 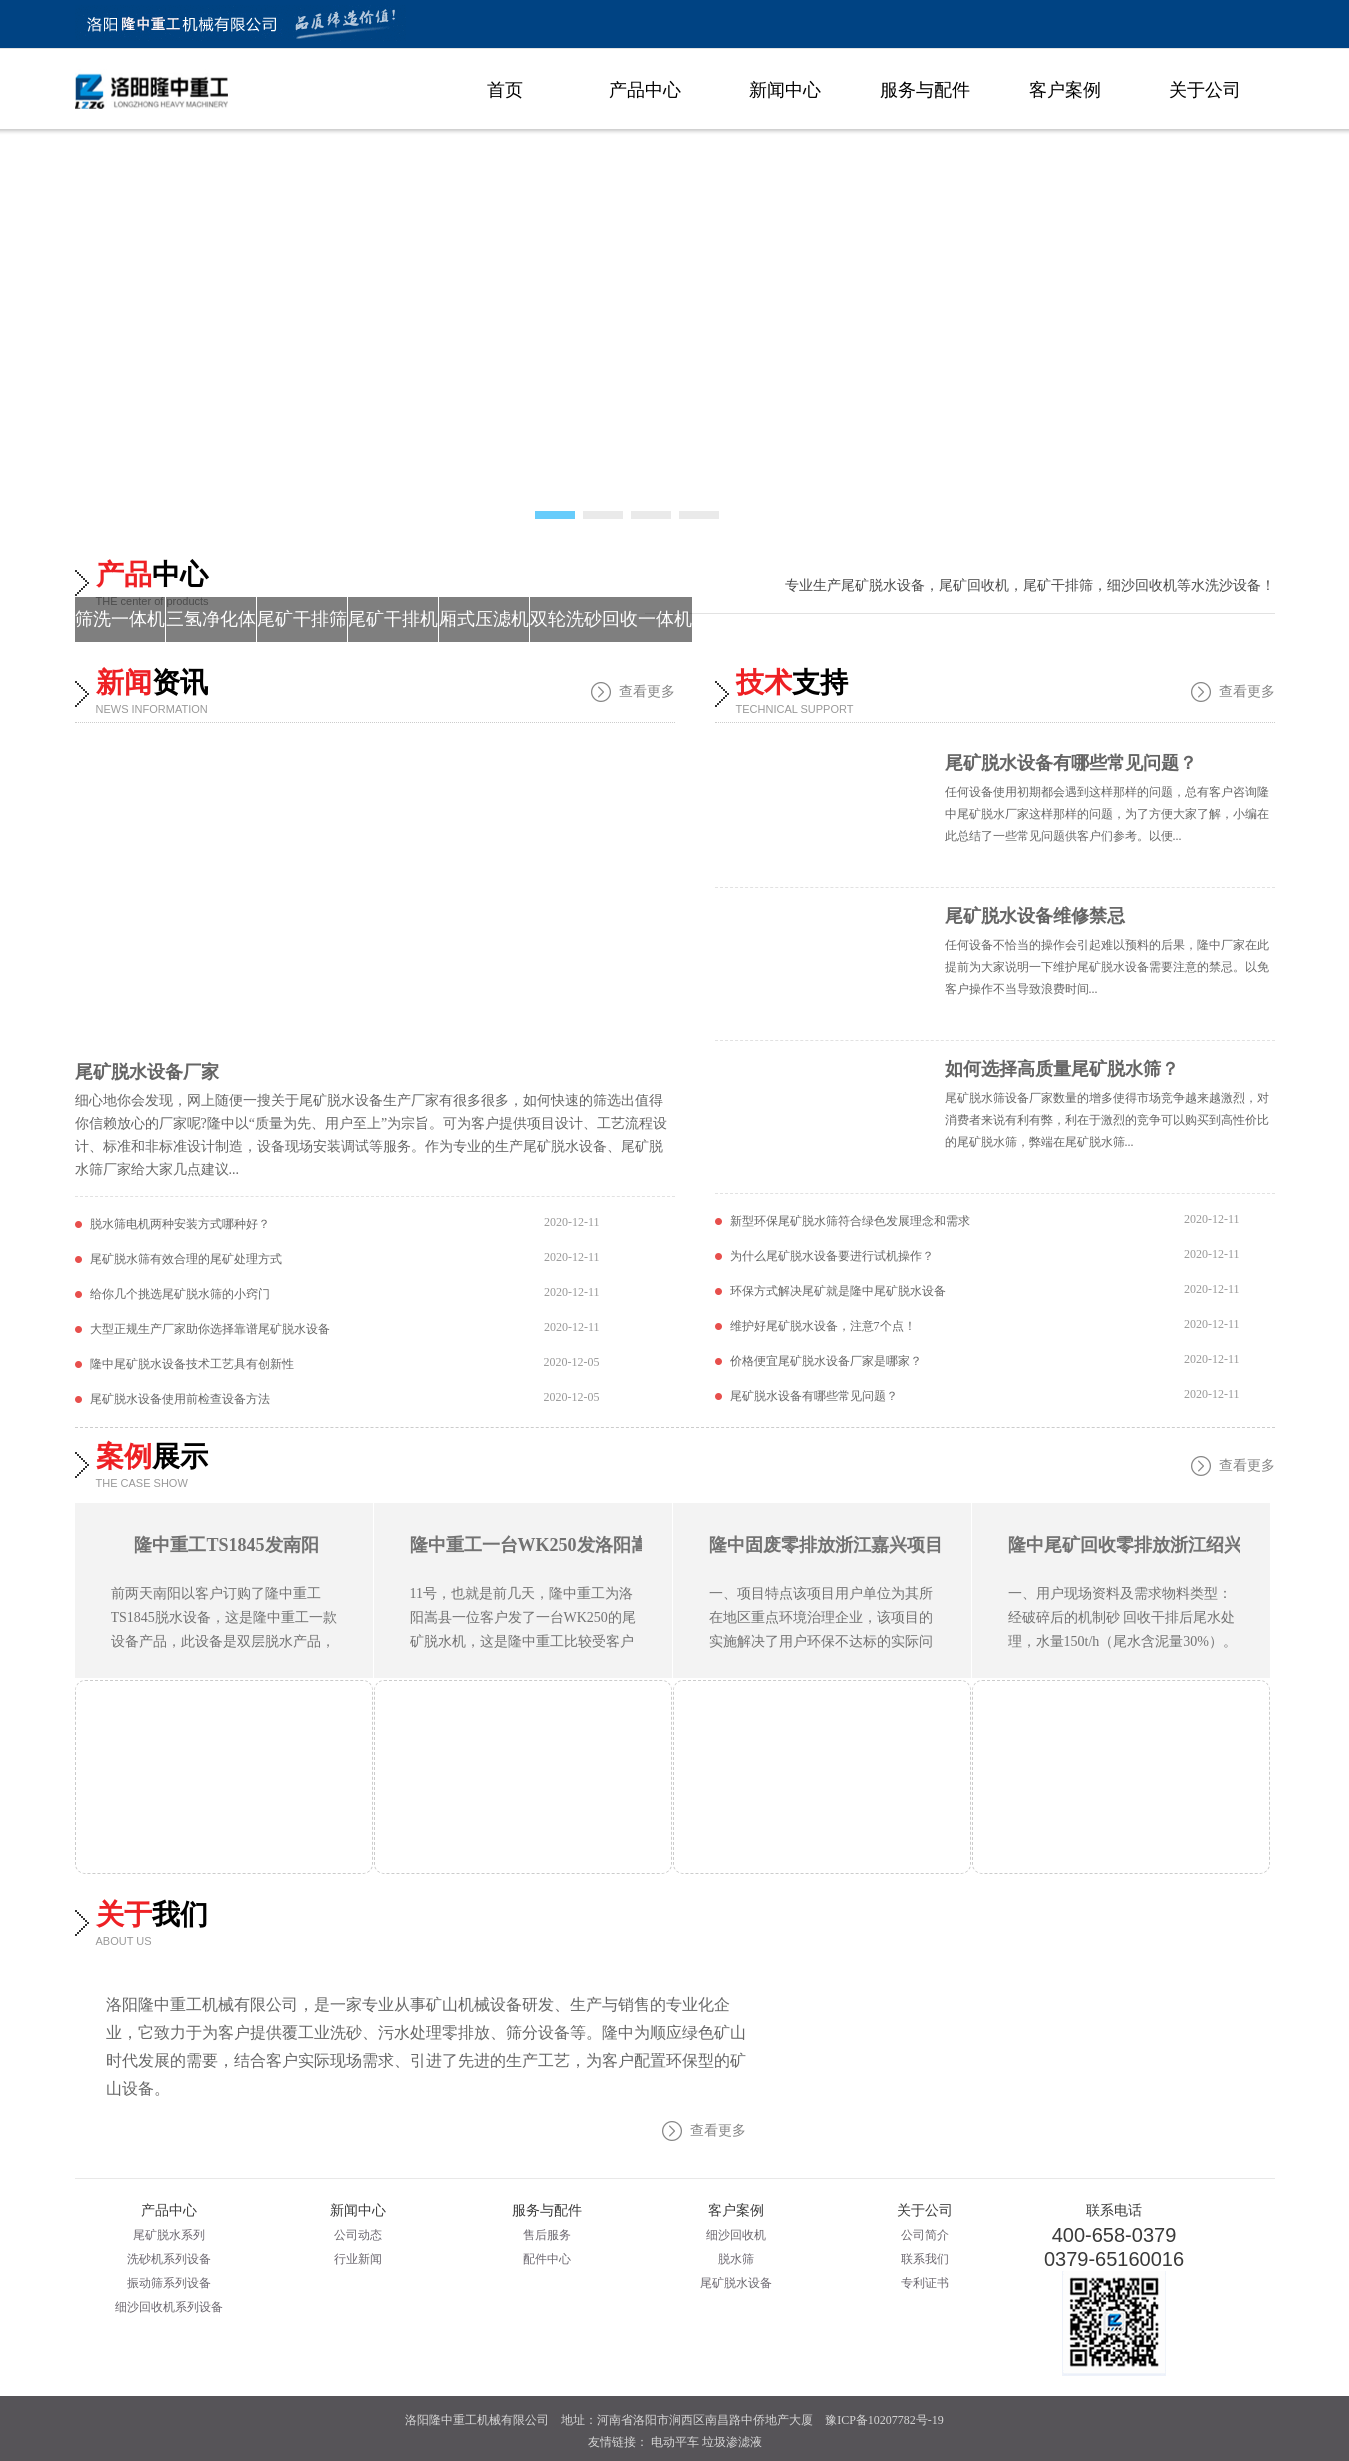 I want to click on 洗砂机系列设备, so click(x=169, y=2259).